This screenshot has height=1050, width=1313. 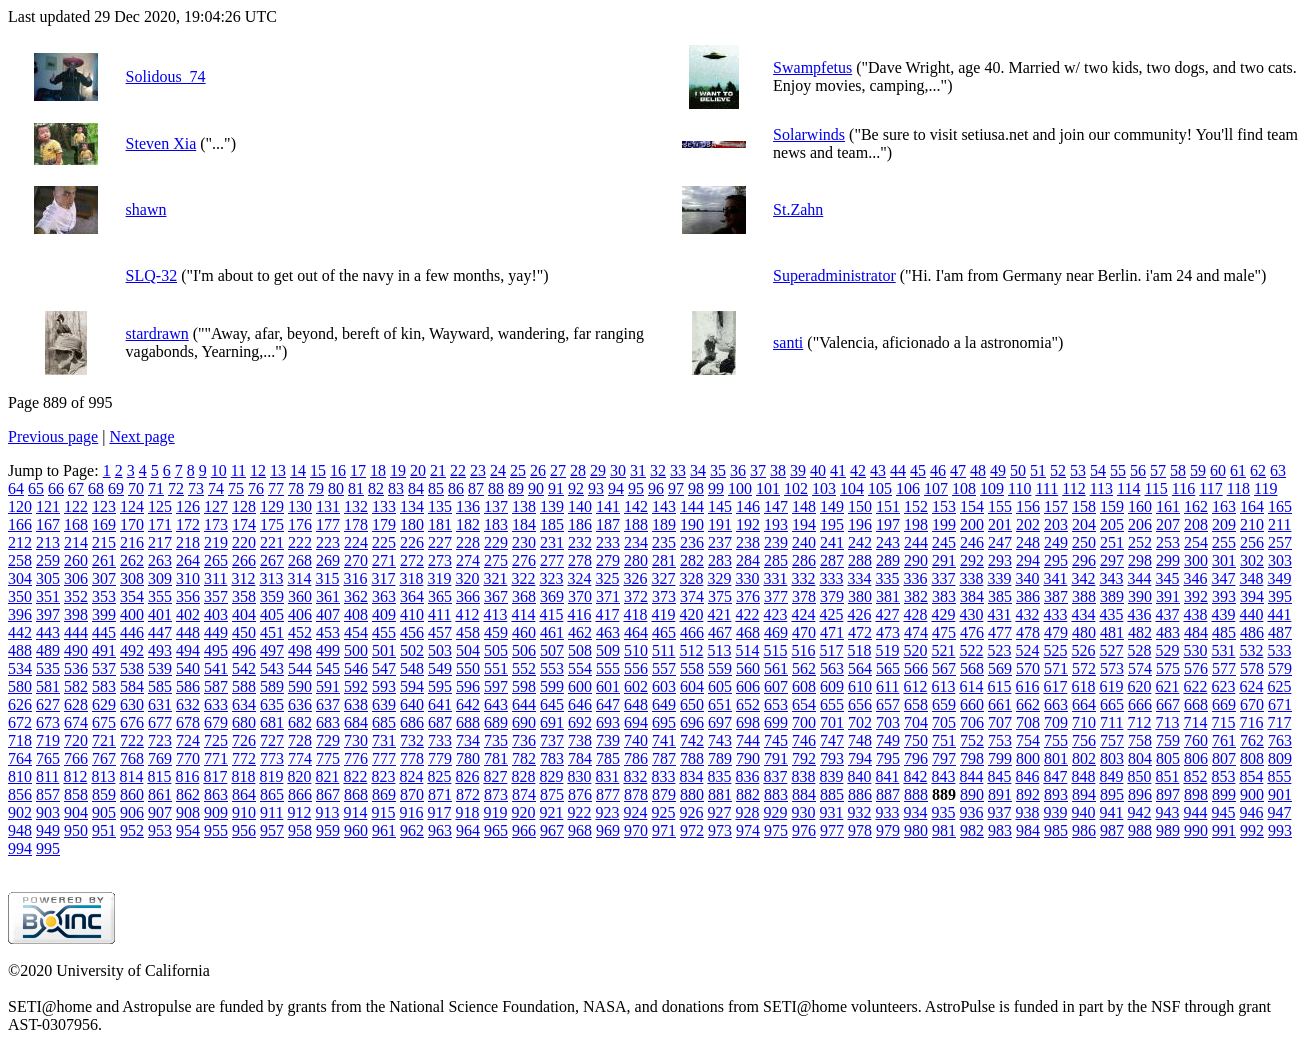 I want to click on 626, so click(x=20, y=704).